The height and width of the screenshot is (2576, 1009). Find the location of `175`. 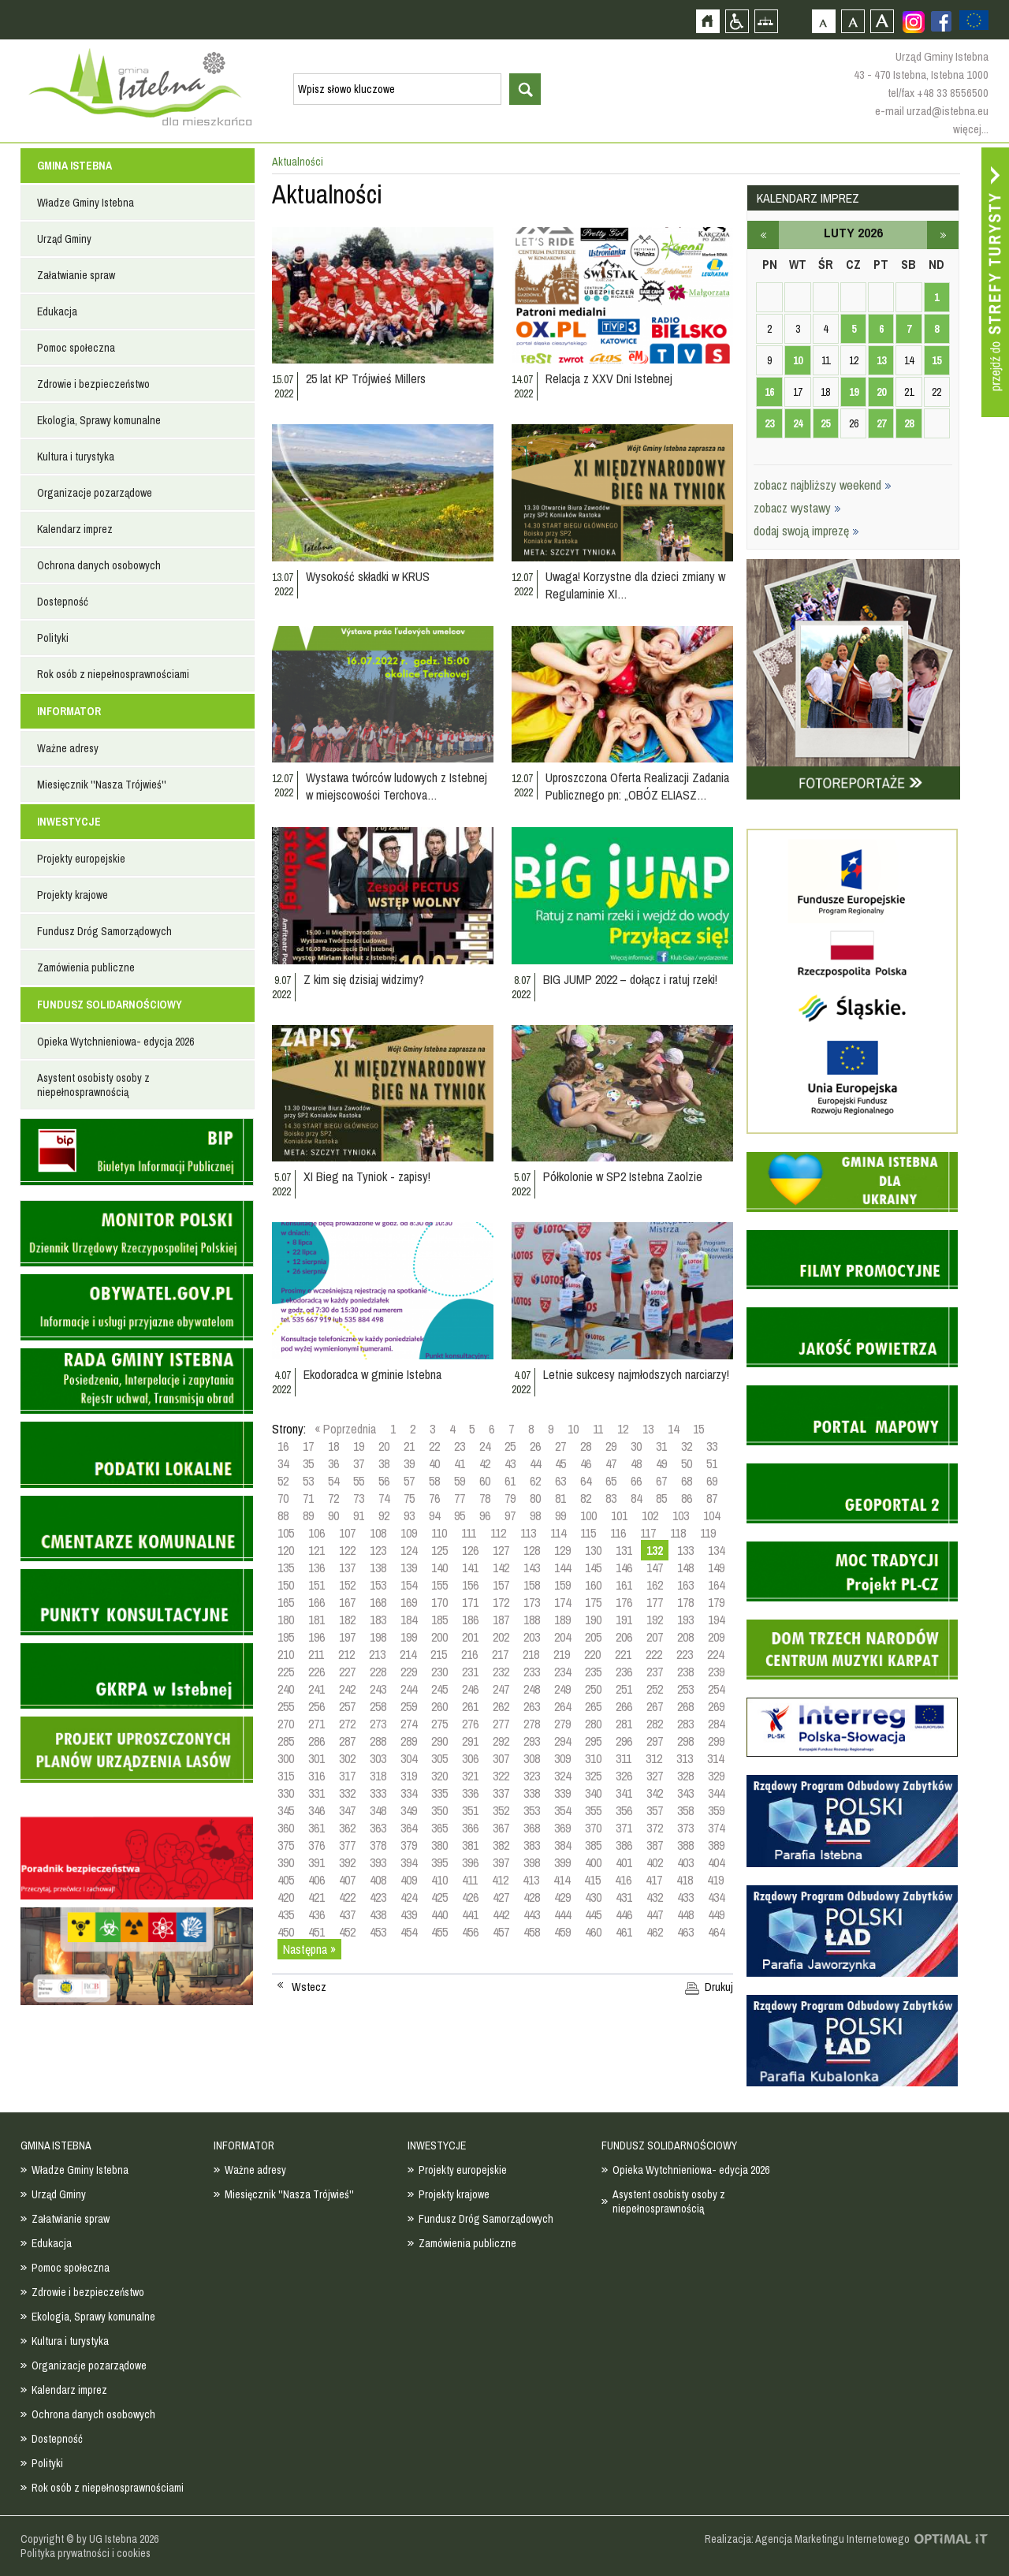

175 is located at coordinates (593, 1602).